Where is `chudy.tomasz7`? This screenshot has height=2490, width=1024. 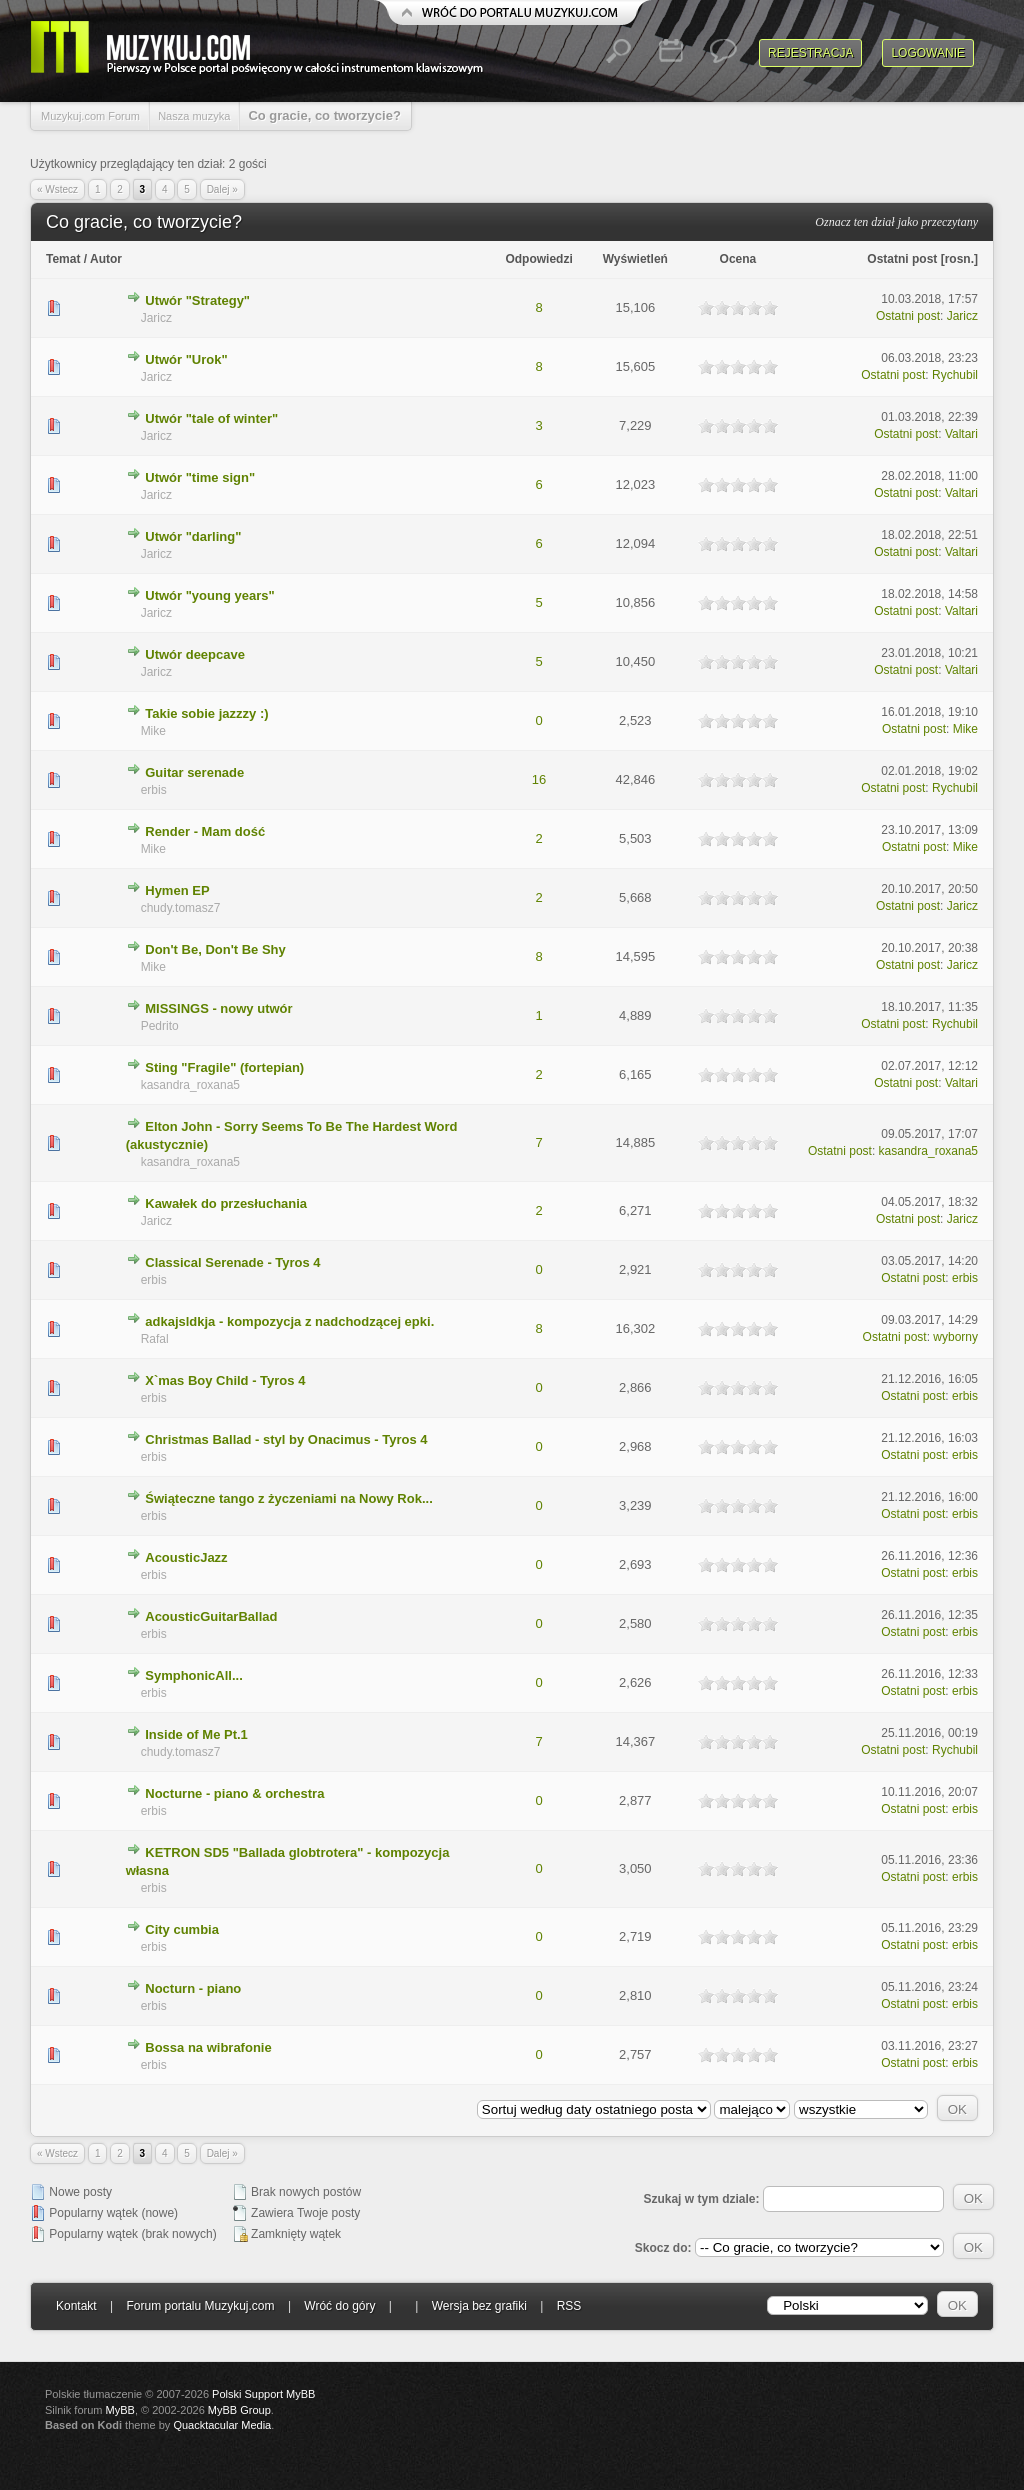
chudy.tomasz7 is located at coordinates (181, 908).